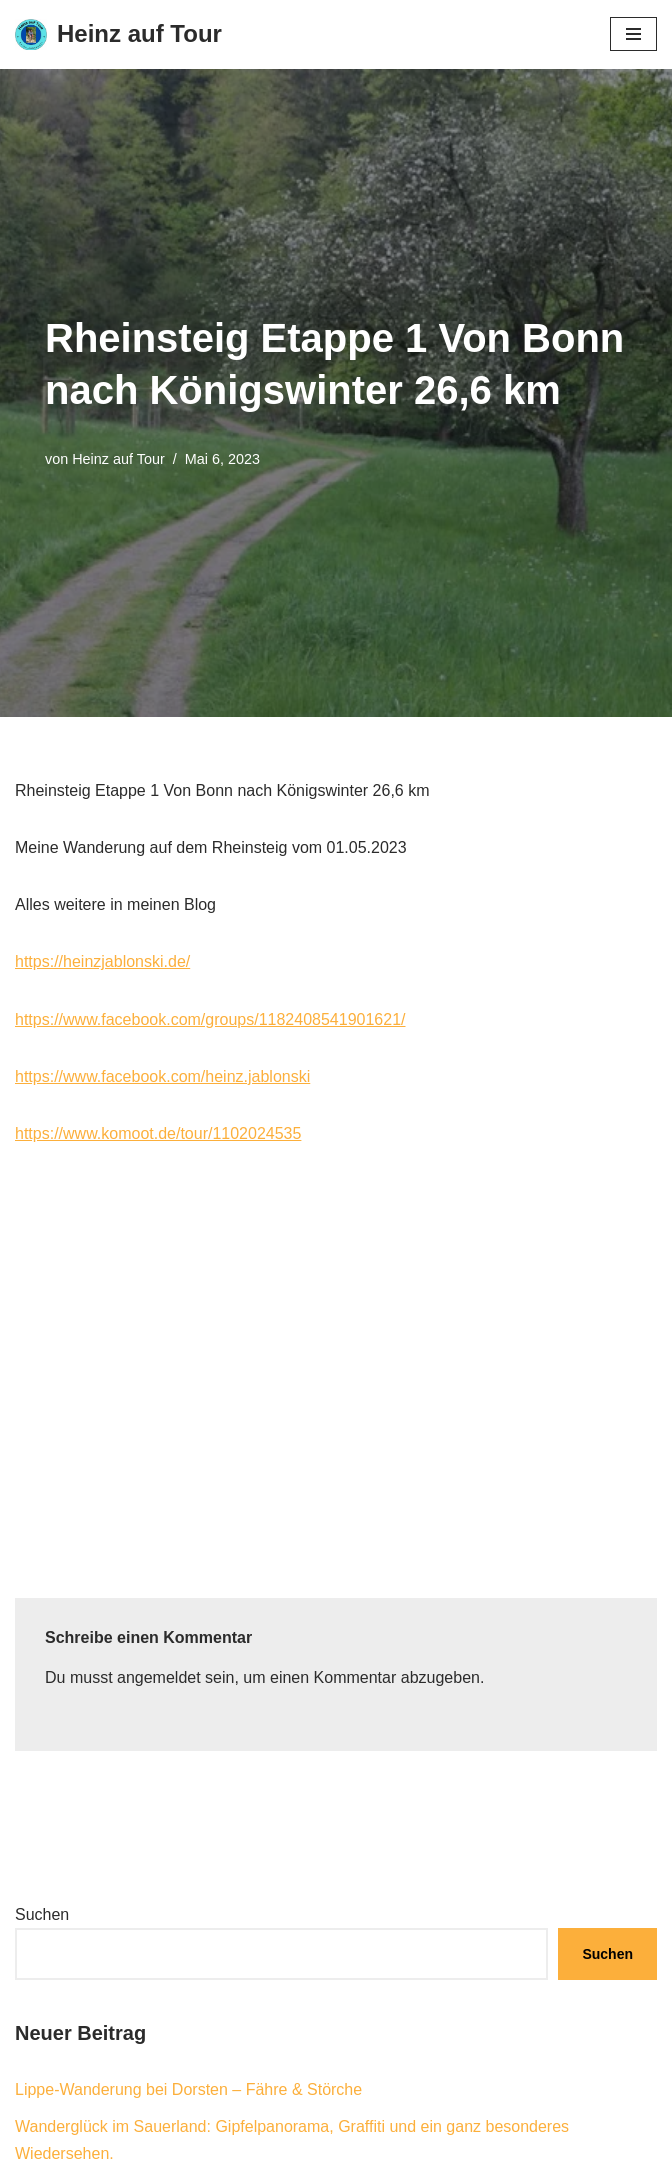 The height and width of the screenshot is (2160, 672). I want to click on https://heinzjablonski.de/, so click(102, 961).